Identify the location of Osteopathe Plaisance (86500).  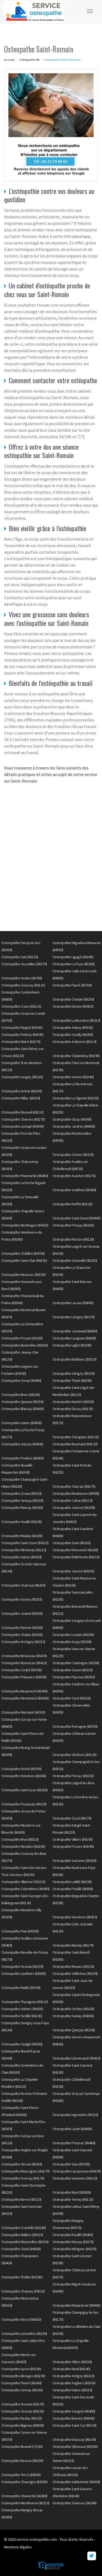
(23, 1677).